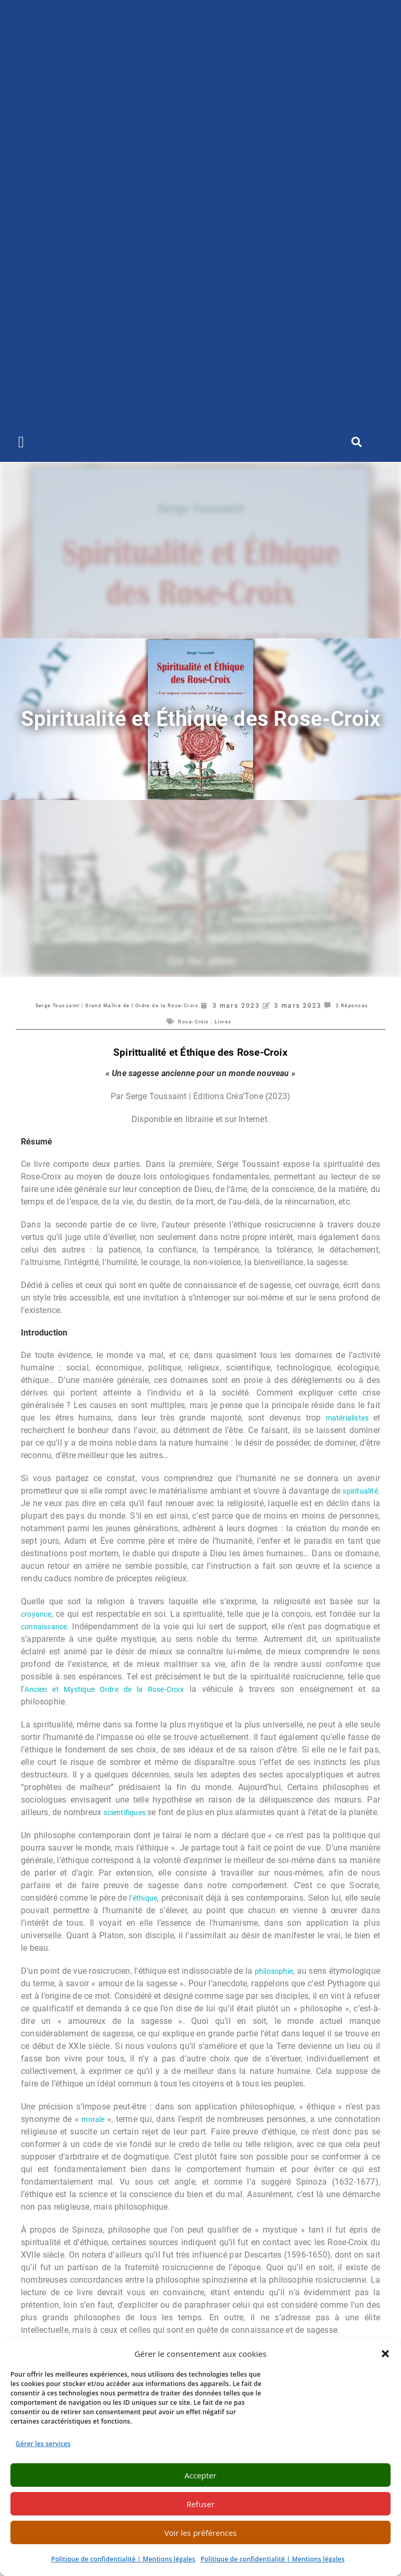 The height and width of the screenshot is (2576, 401). Describe the element at coordinates (152, 1910) in the screenshot. I see `l’éthique` at that location.